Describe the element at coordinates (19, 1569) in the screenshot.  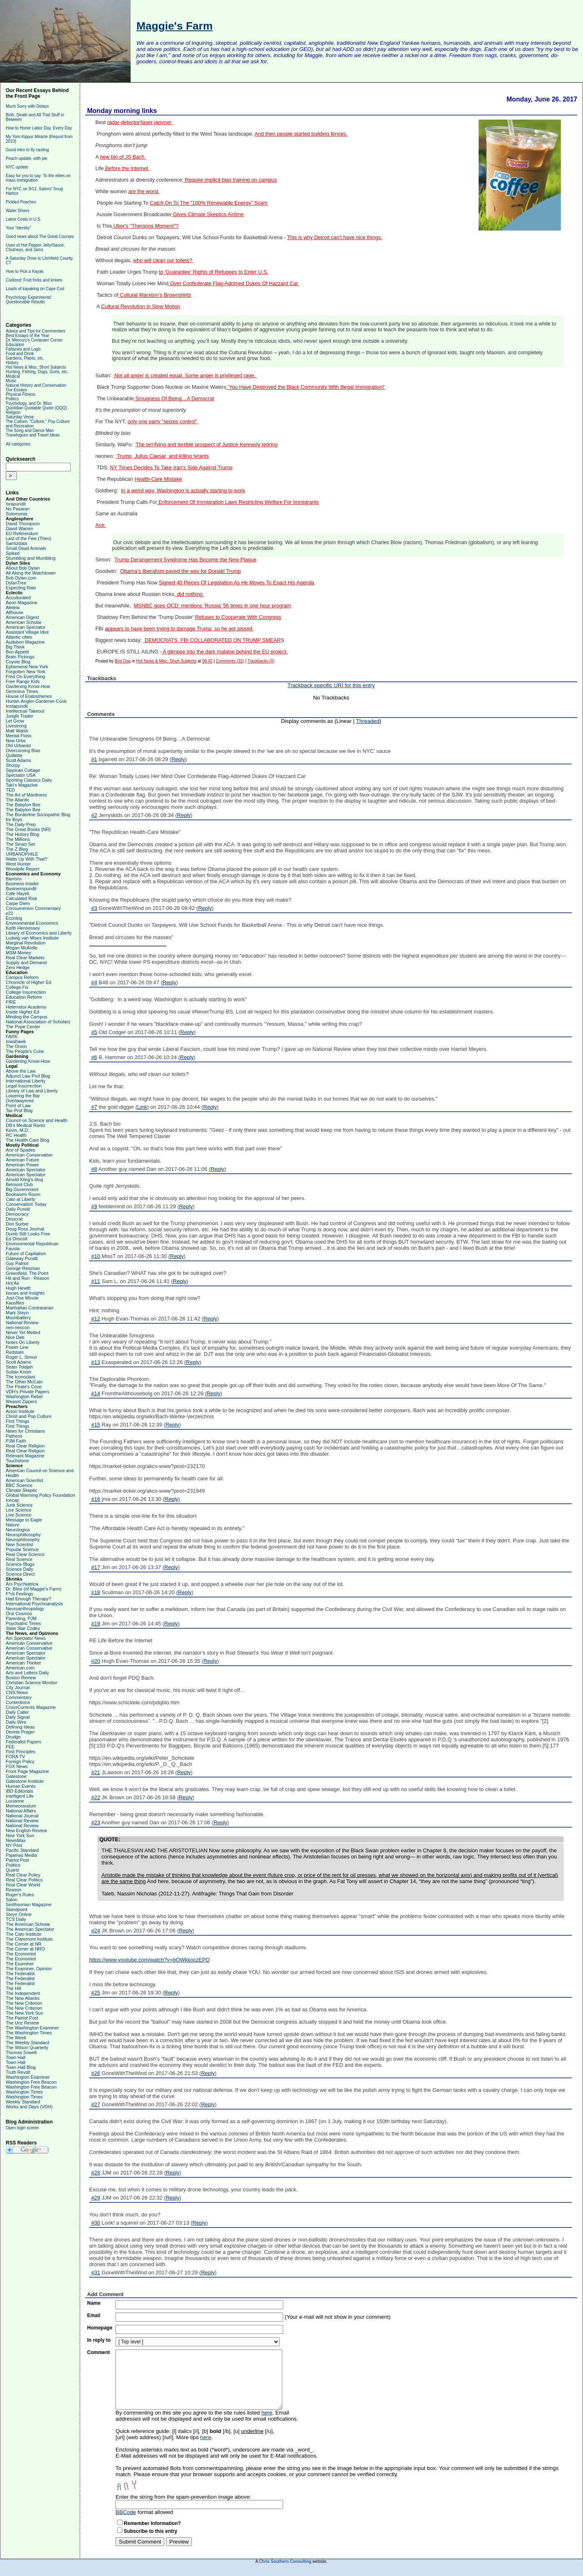
I see `Science Daily` at that location.